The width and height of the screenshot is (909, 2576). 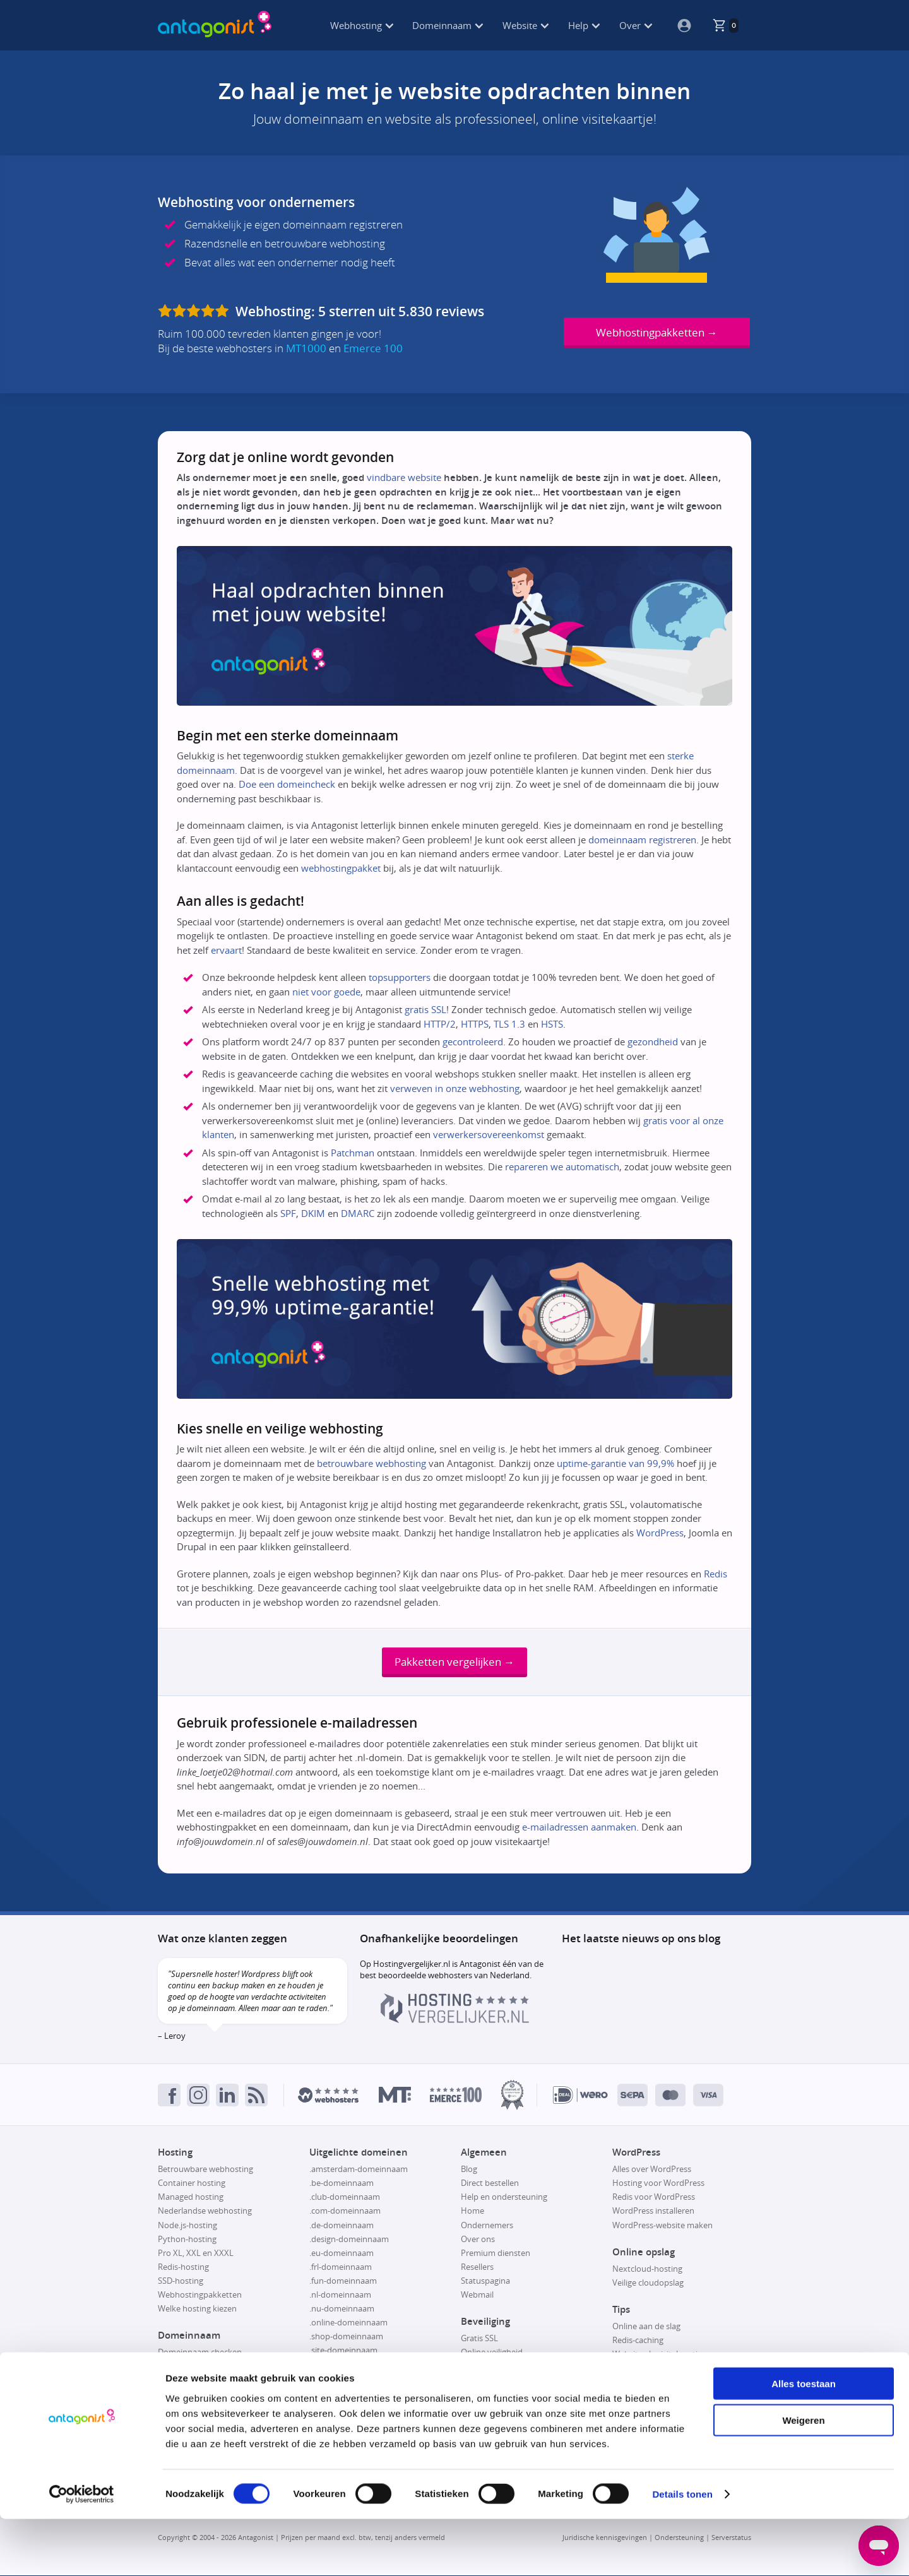 What do you see at coordinates (492, 2353) in the screenshot?
I see `Online veiligheid` at bounding box center [492, 2353].